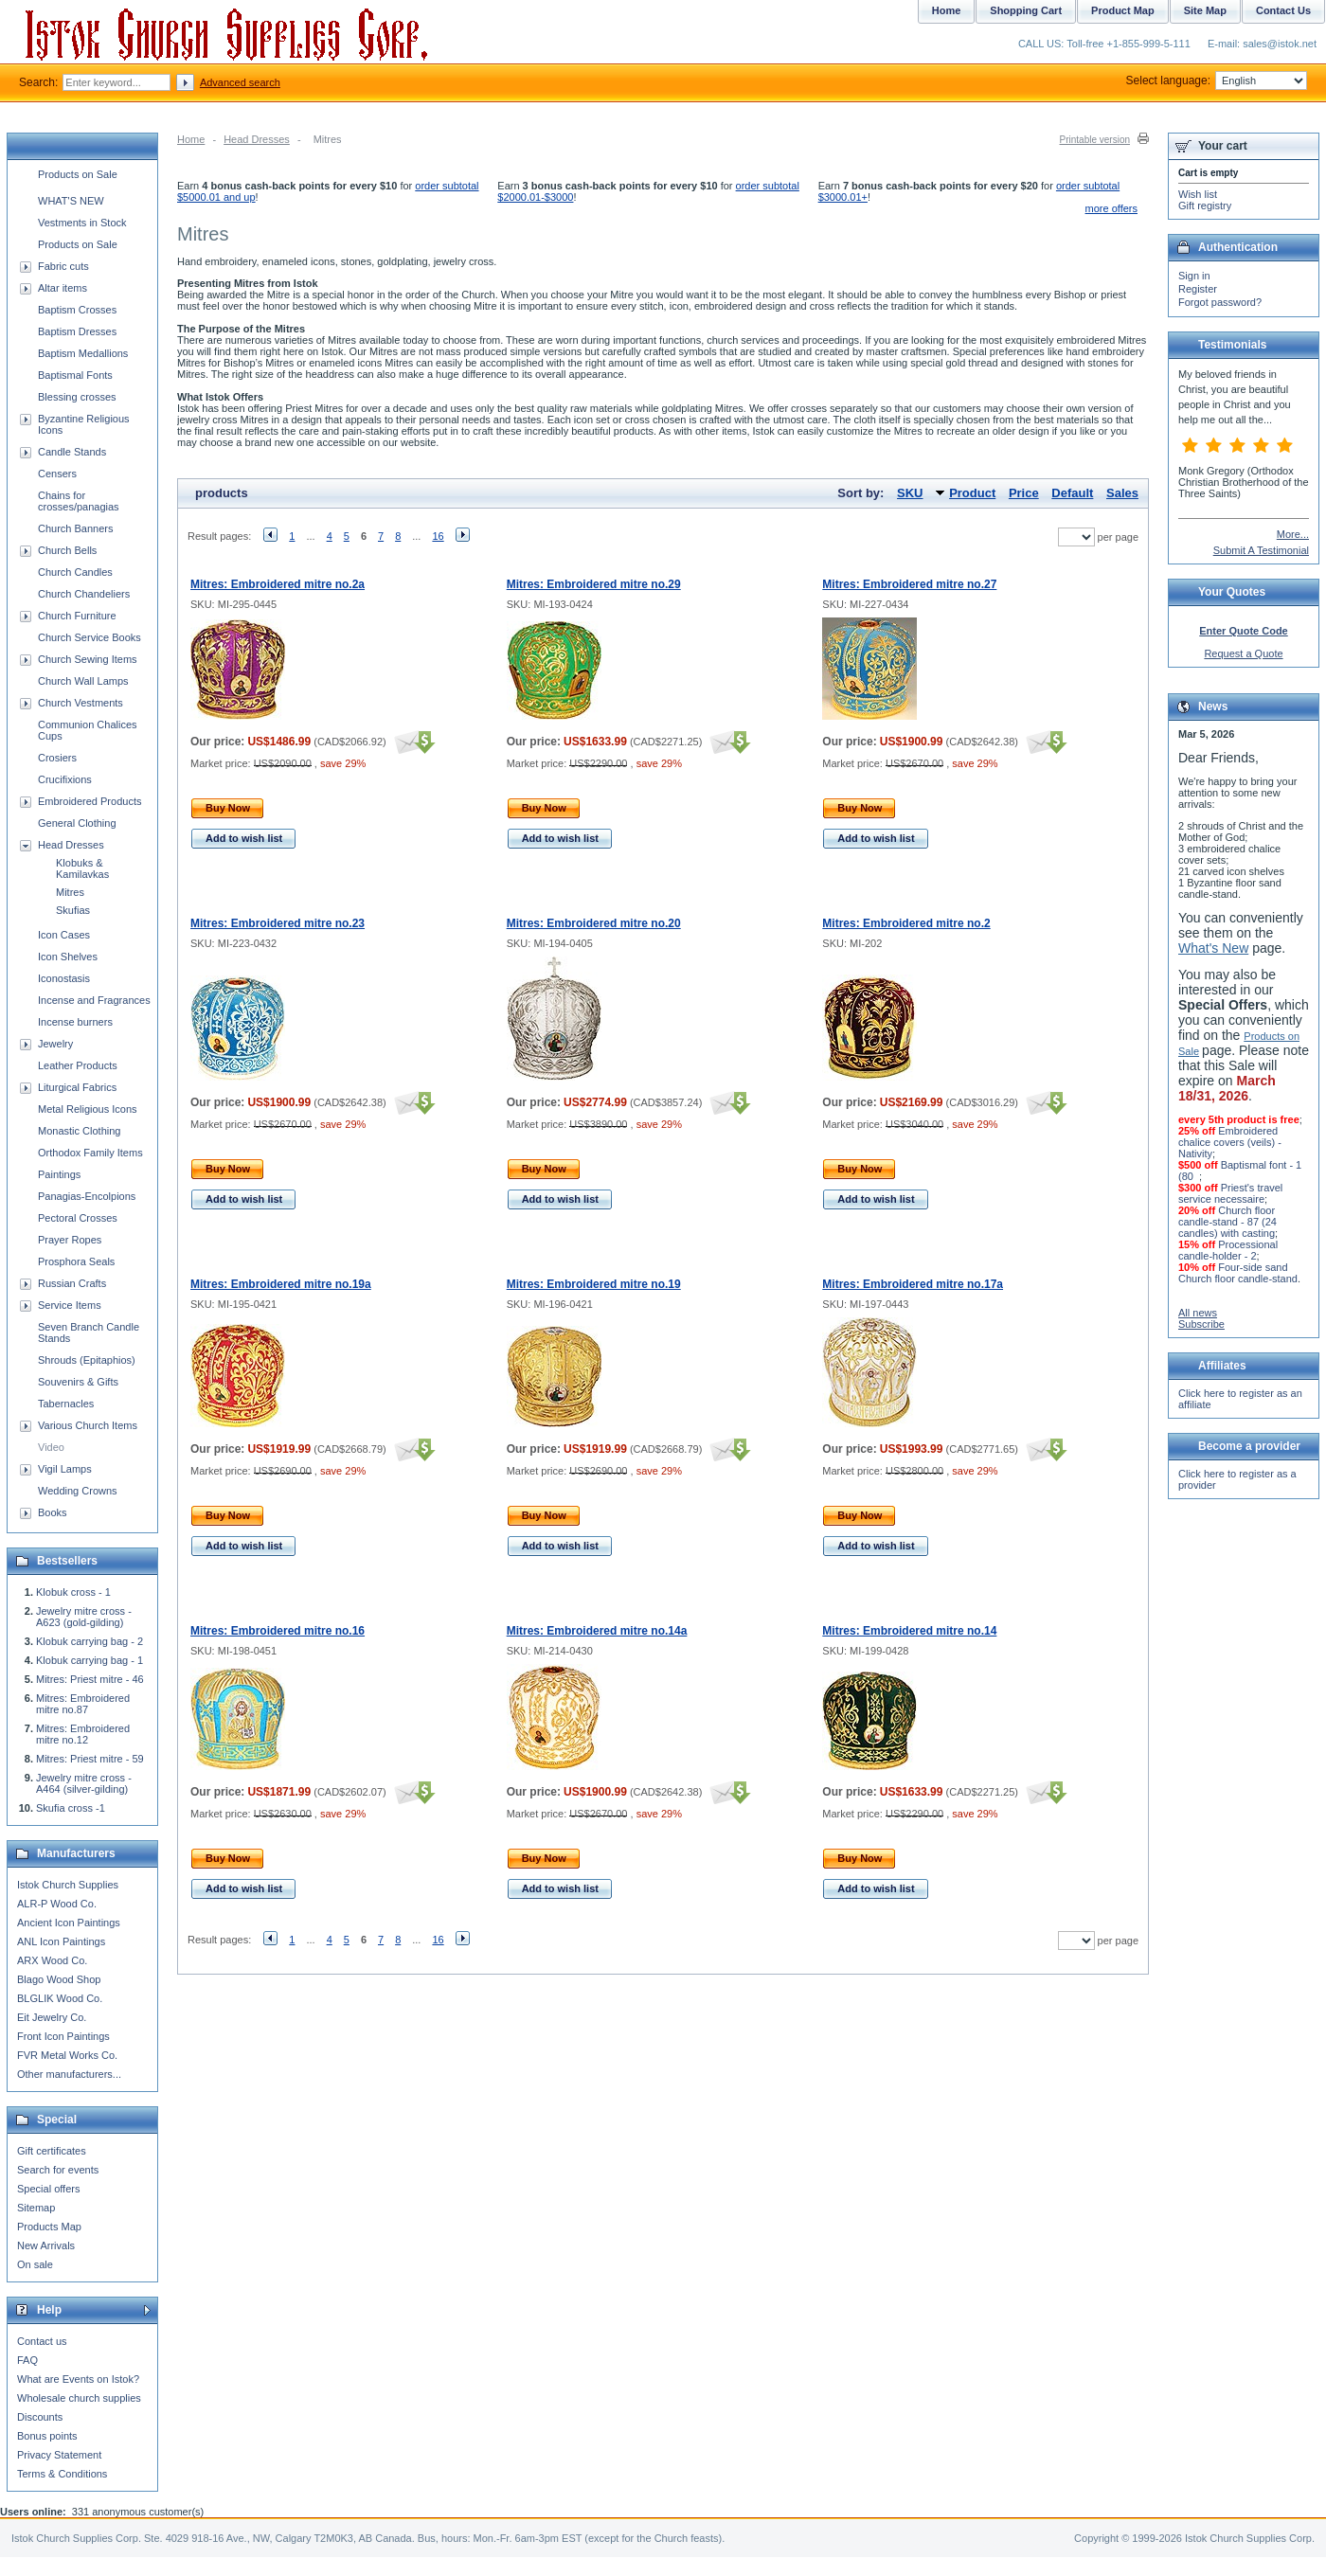  Describe the element at coordinates (83, 353) in the screenshot. I see `Baptism Medallions` at that location.